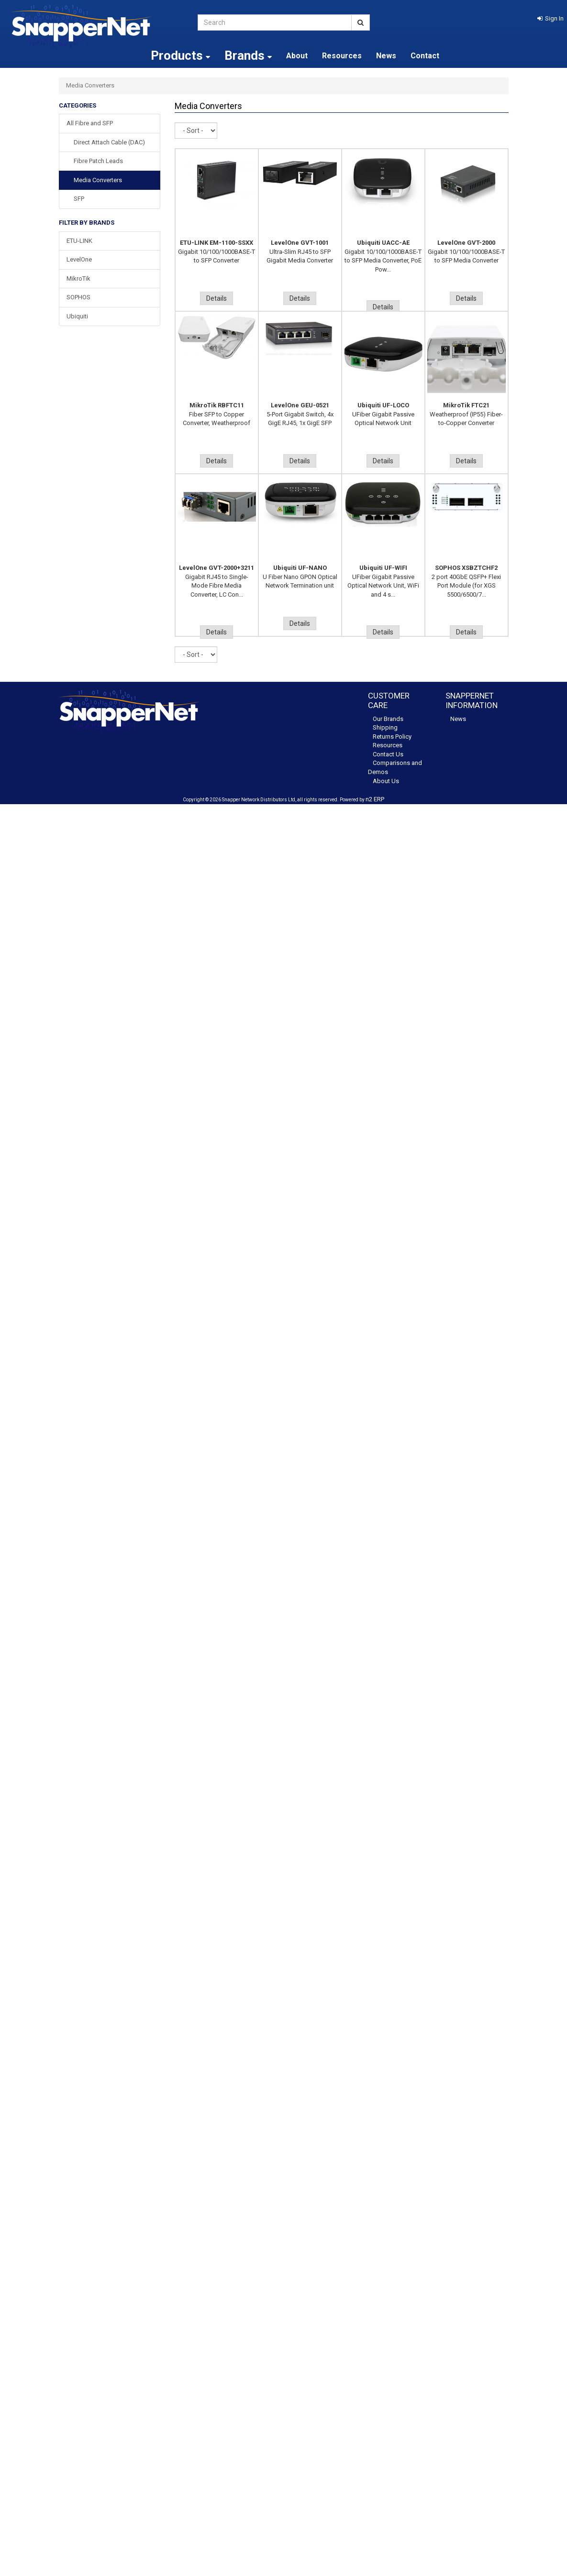 The image size is (567, 2576). What do you see at coordinates (386, 55) in the screenshot?
I see `News` at bounding box center [386, 55].